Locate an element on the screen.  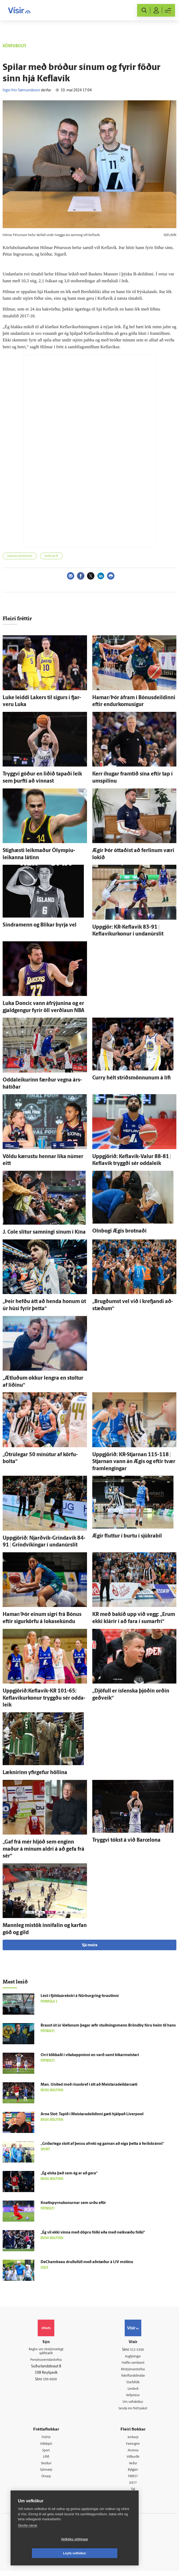
Tal is located at coordinates (132, 2494).